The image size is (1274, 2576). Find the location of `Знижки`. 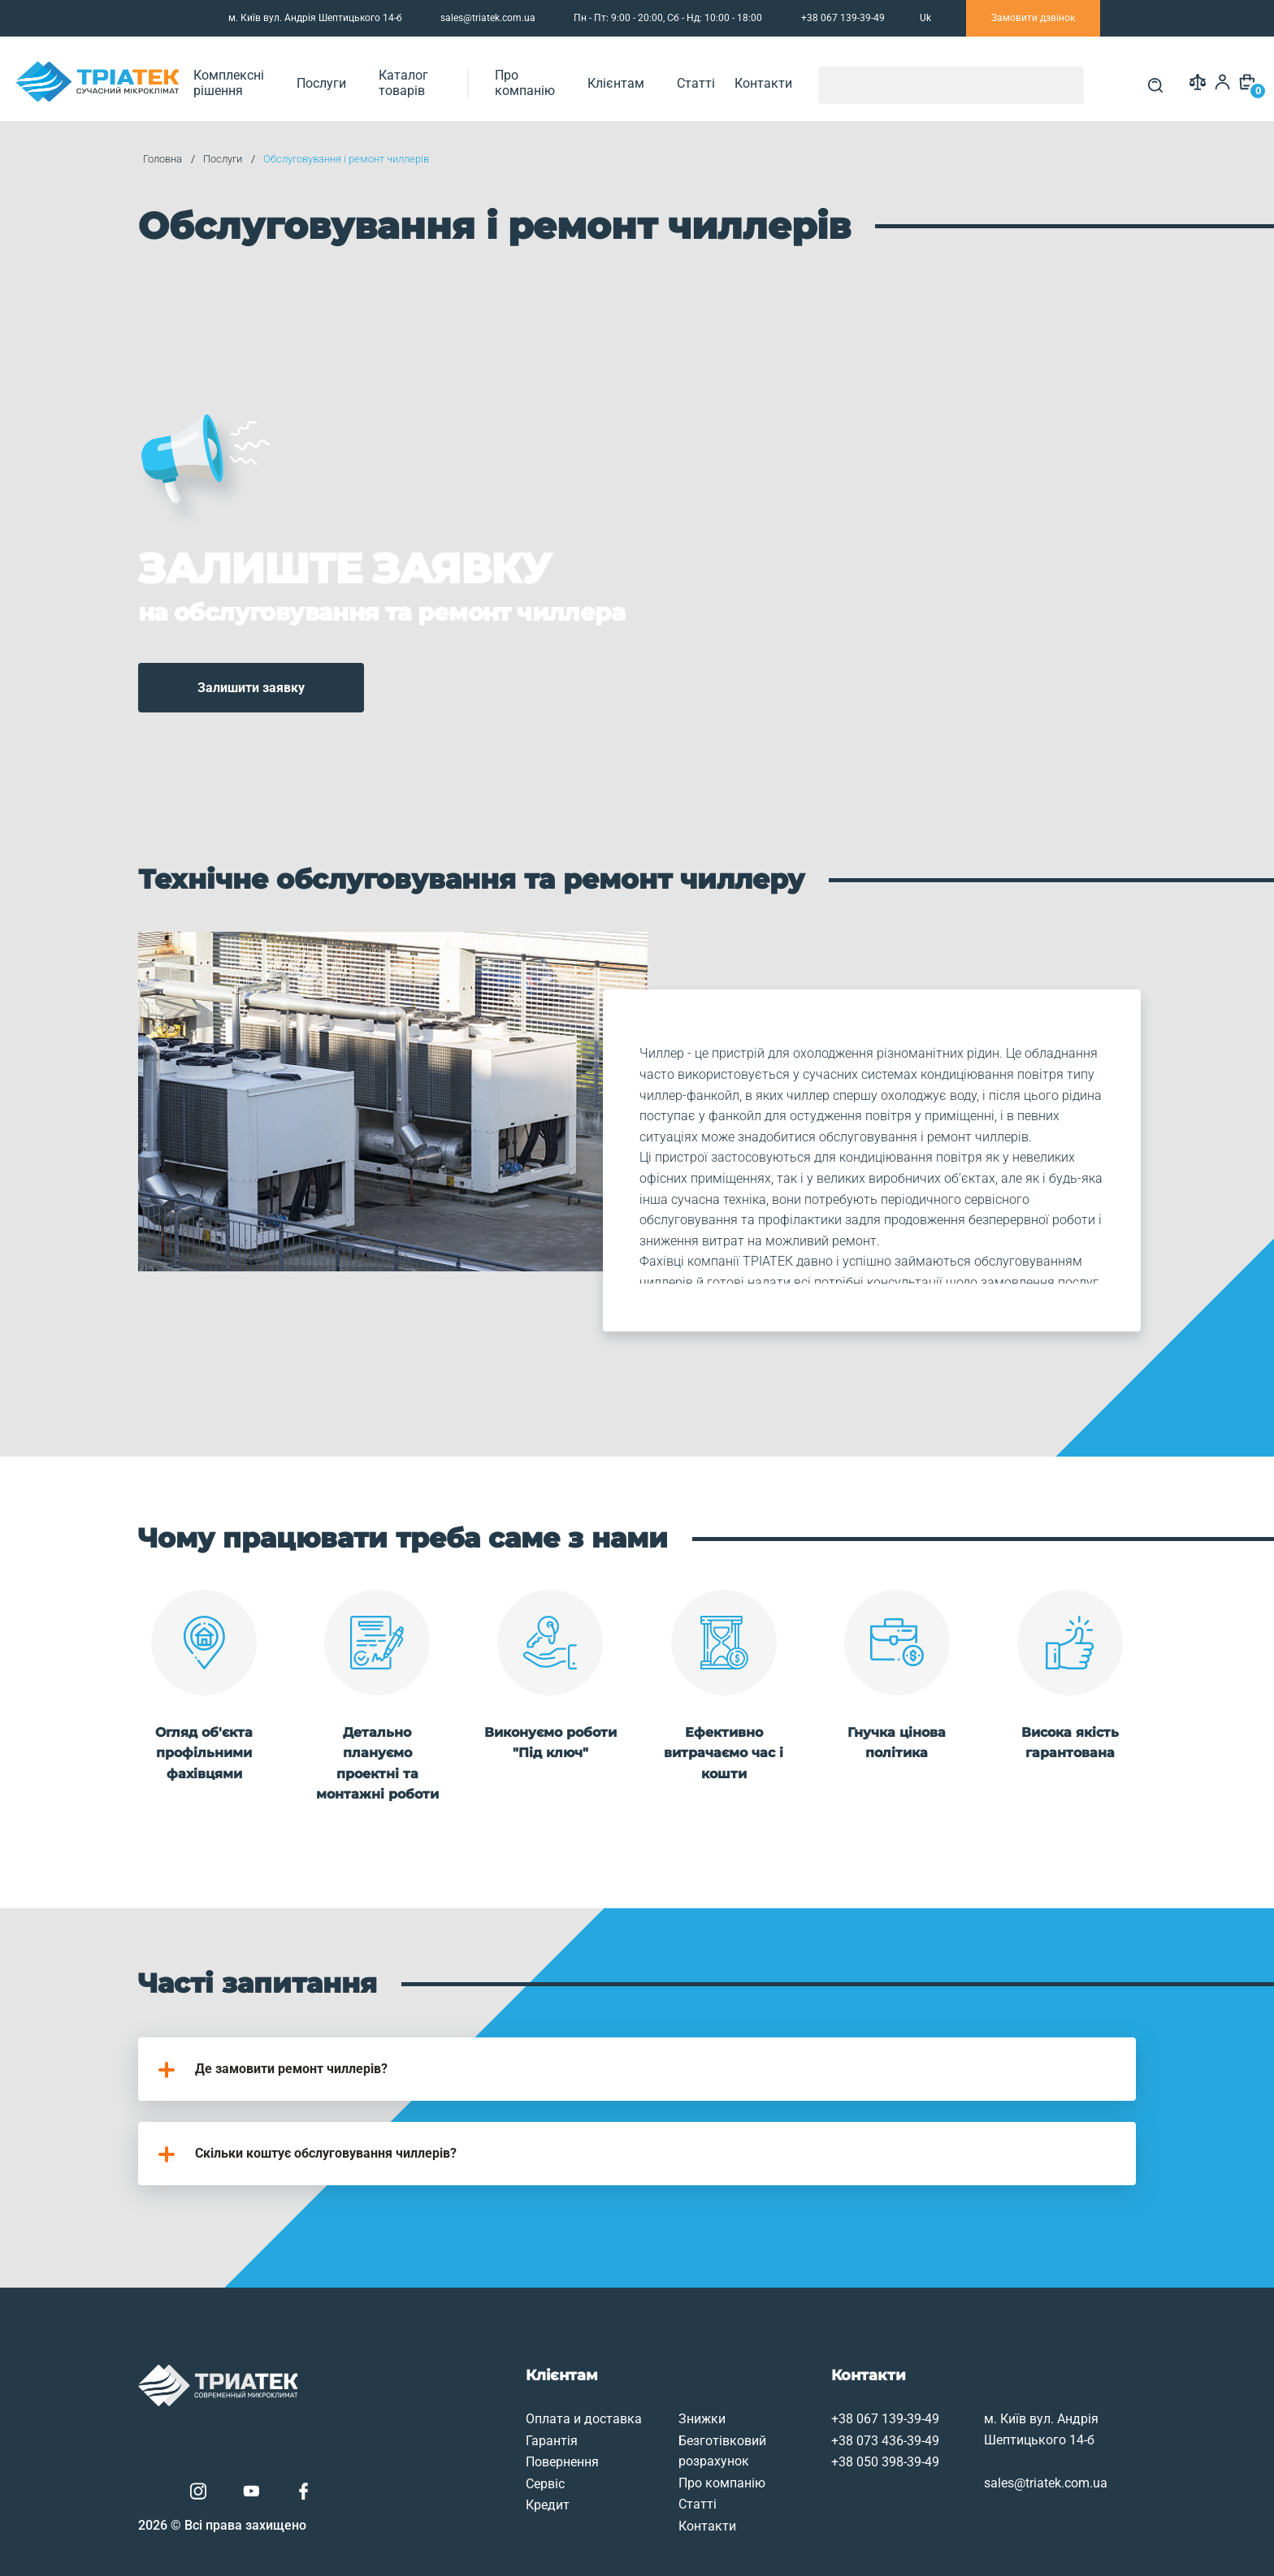

Знижки is located at coordinates (594, 2358).